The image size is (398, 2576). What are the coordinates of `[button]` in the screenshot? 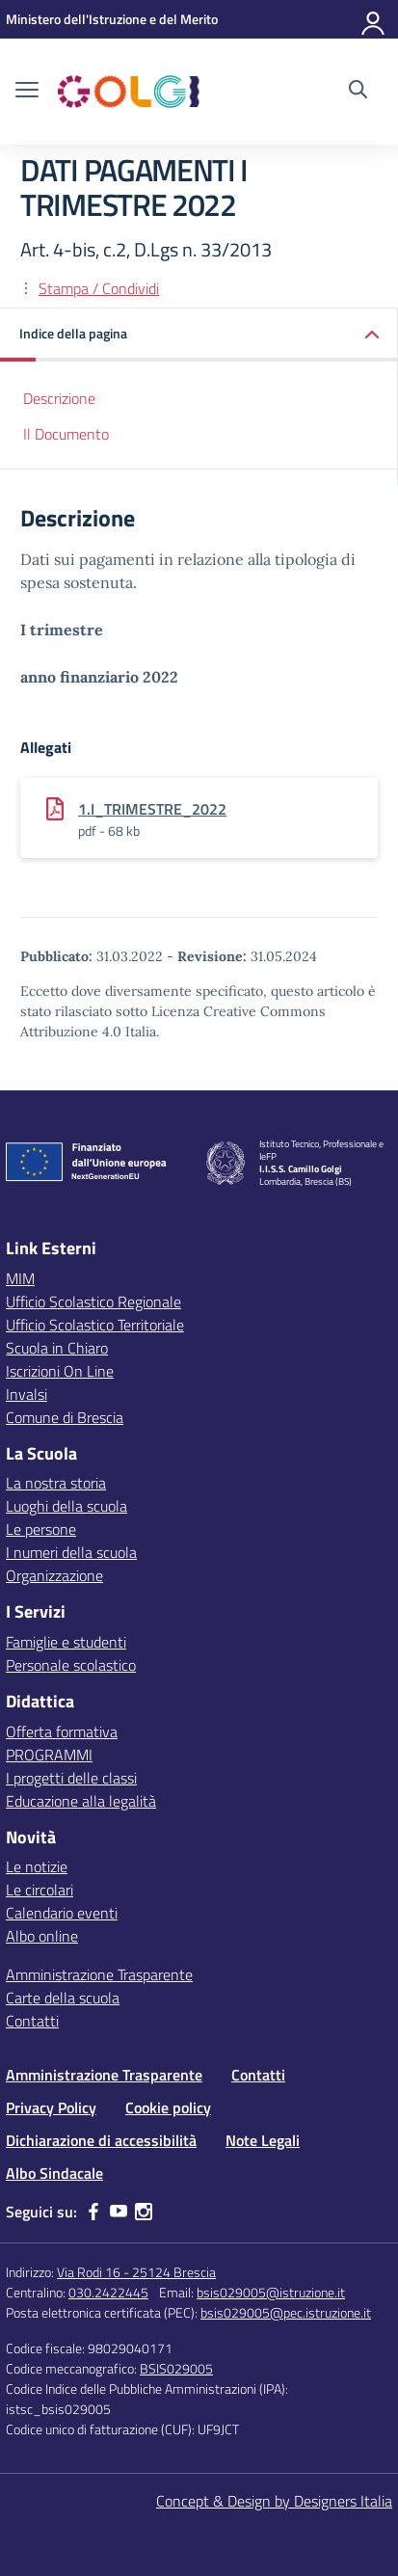 It's located at (199, 335).